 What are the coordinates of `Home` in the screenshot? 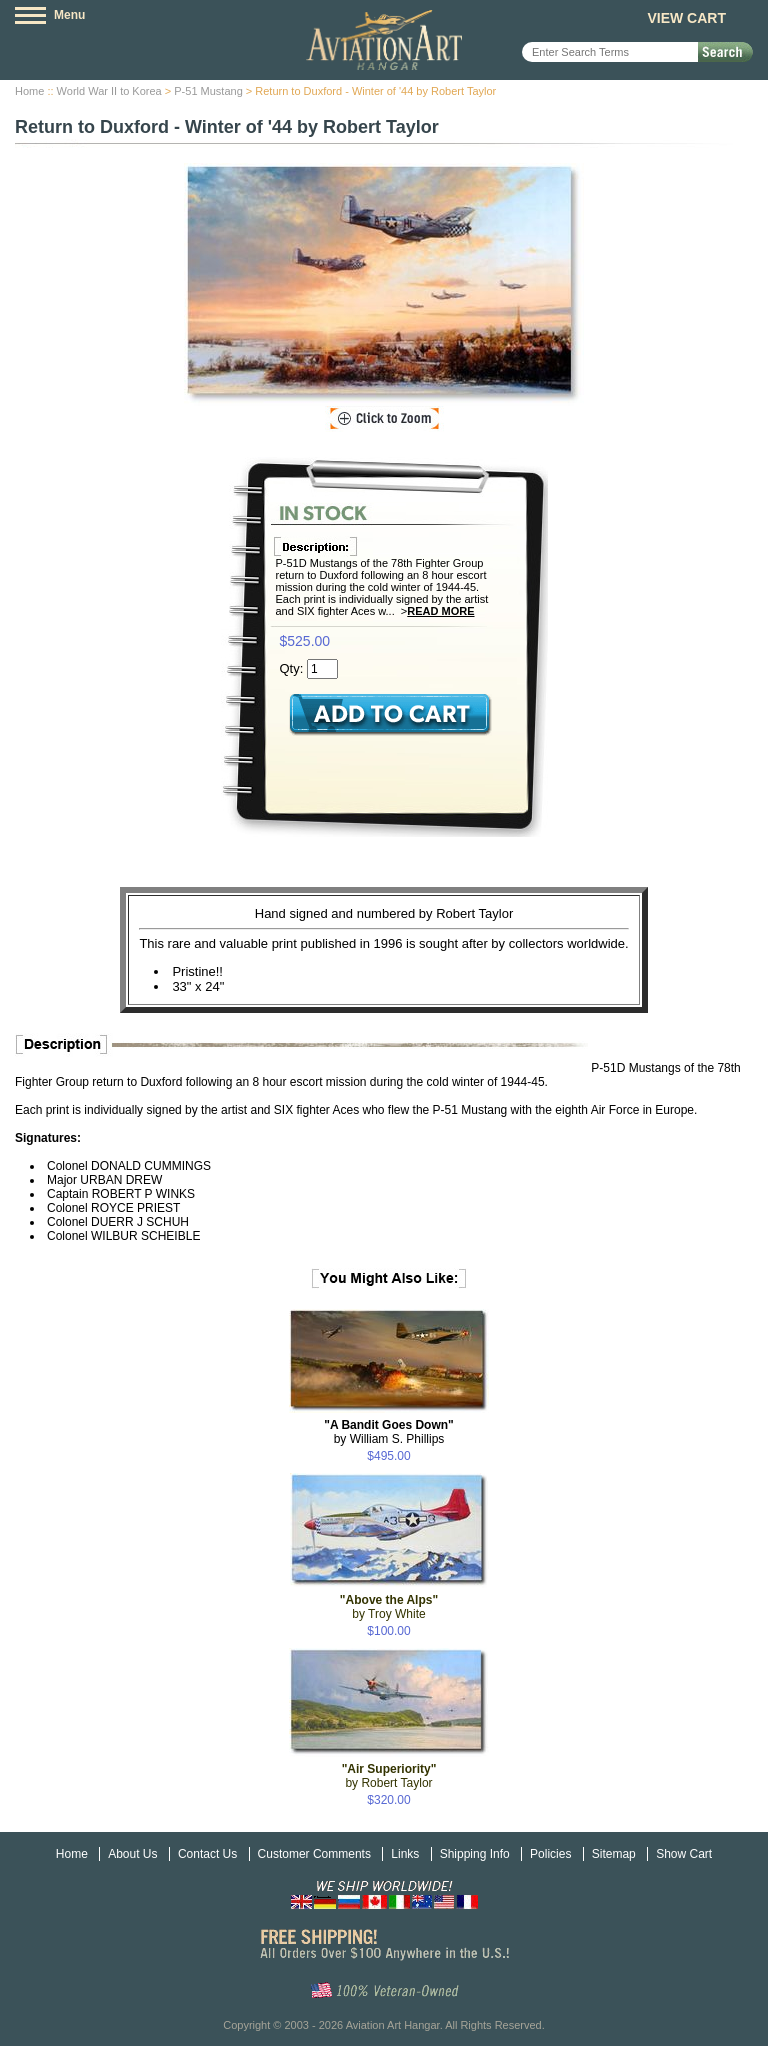 It's located at (29, 91).